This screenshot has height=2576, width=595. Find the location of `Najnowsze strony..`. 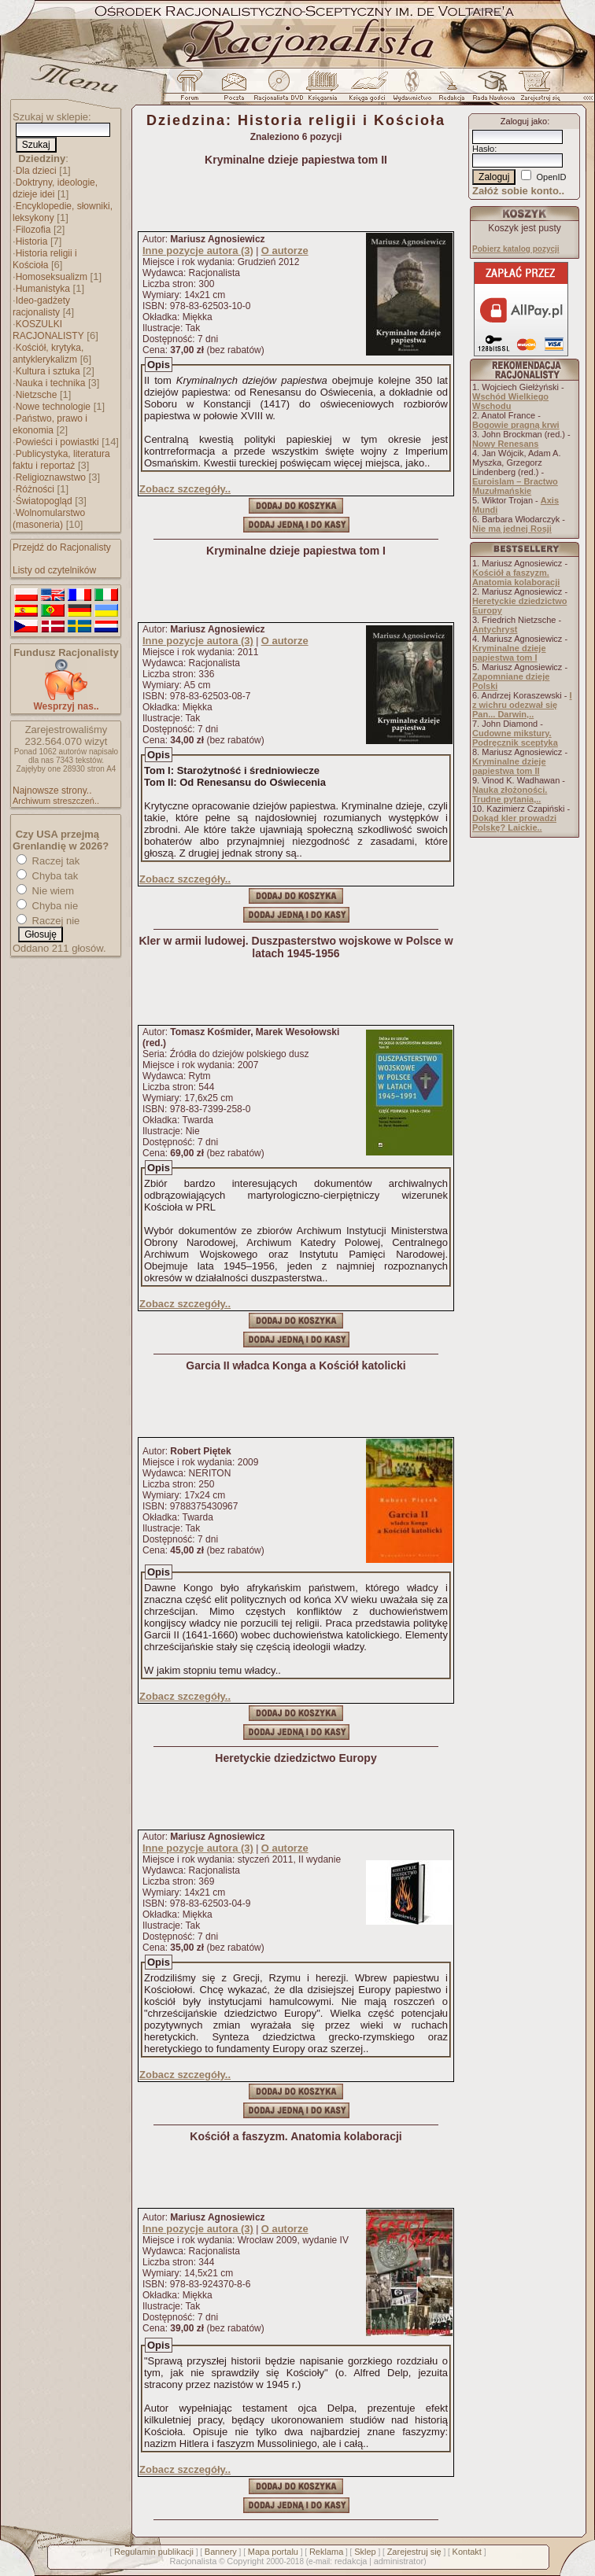

Najnowsze strony.. is located at coordinates (52, 790).